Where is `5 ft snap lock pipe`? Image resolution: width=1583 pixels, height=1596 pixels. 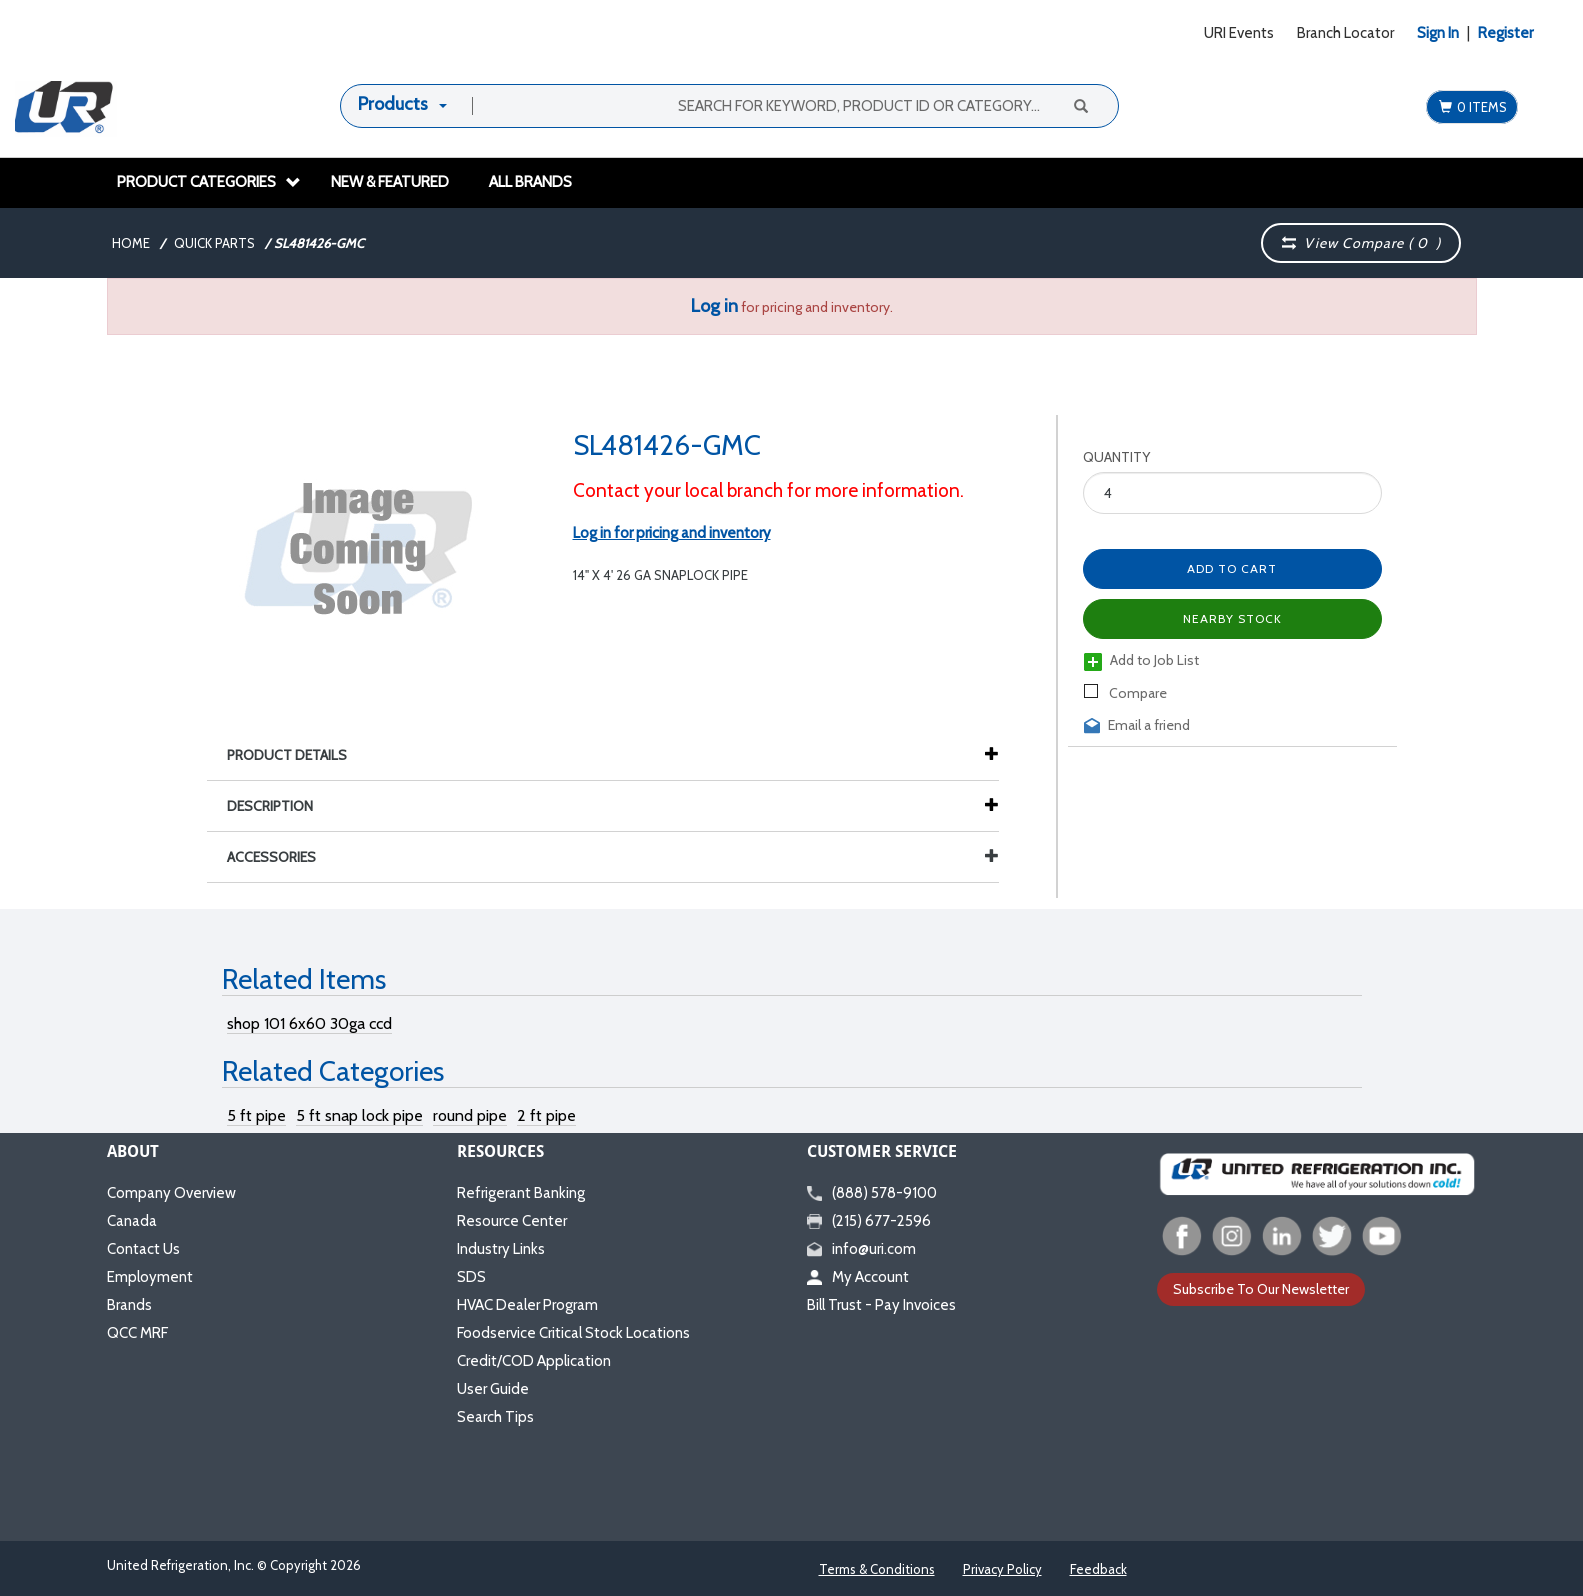
5 ft snap lock pipe is located at coordinates (359, 1115).